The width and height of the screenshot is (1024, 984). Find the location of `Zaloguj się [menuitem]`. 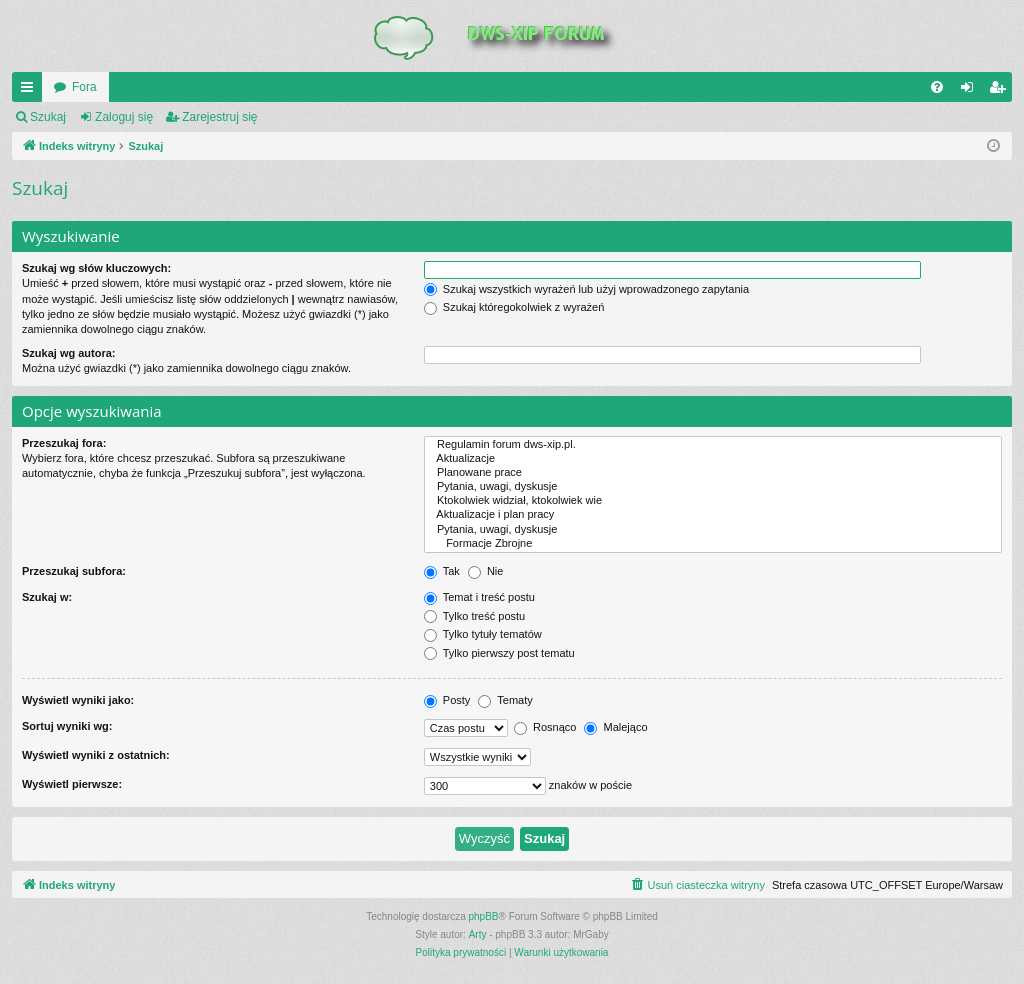

Zaloguj się [menuitem] is located at coordinates (971, 91).